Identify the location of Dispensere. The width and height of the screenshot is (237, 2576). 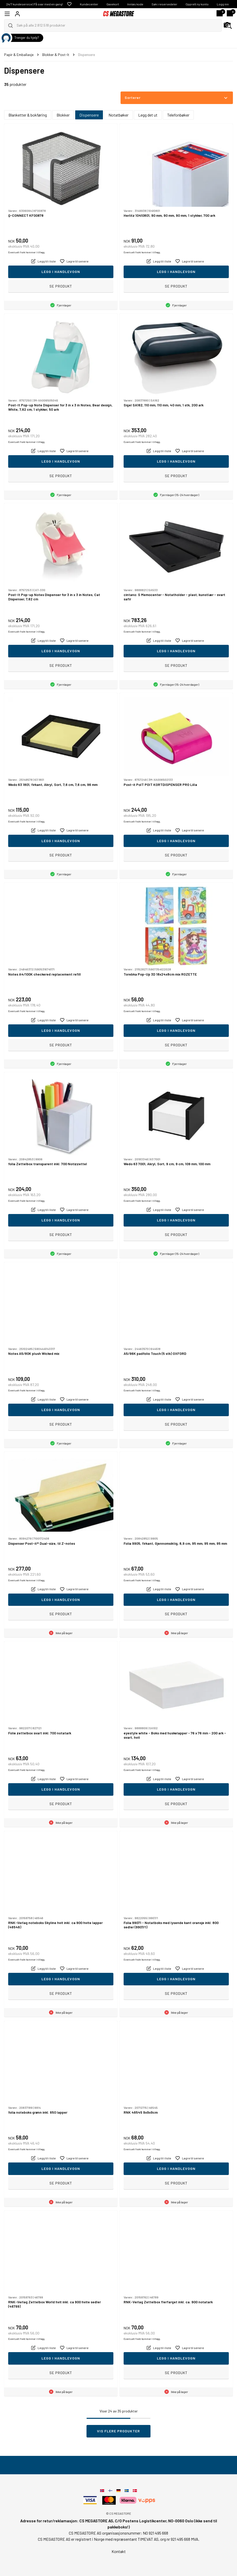
(89, 114).